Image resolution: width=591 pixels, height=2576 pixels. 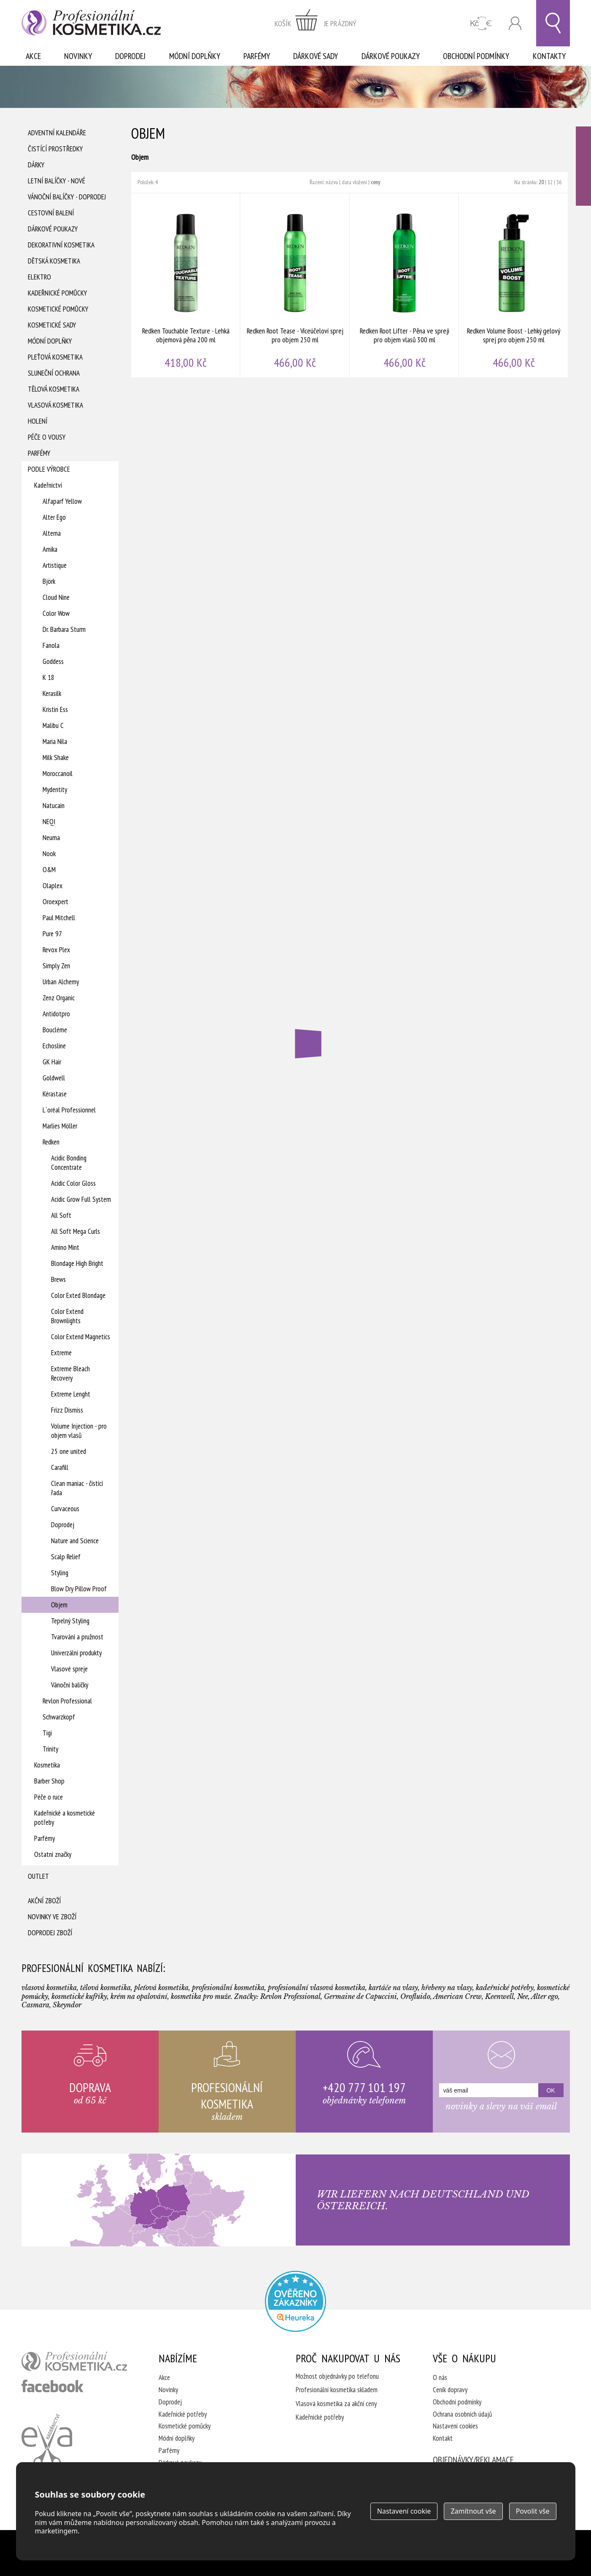 I want to click on Kosmetické sady, so click(x=52, y=325).